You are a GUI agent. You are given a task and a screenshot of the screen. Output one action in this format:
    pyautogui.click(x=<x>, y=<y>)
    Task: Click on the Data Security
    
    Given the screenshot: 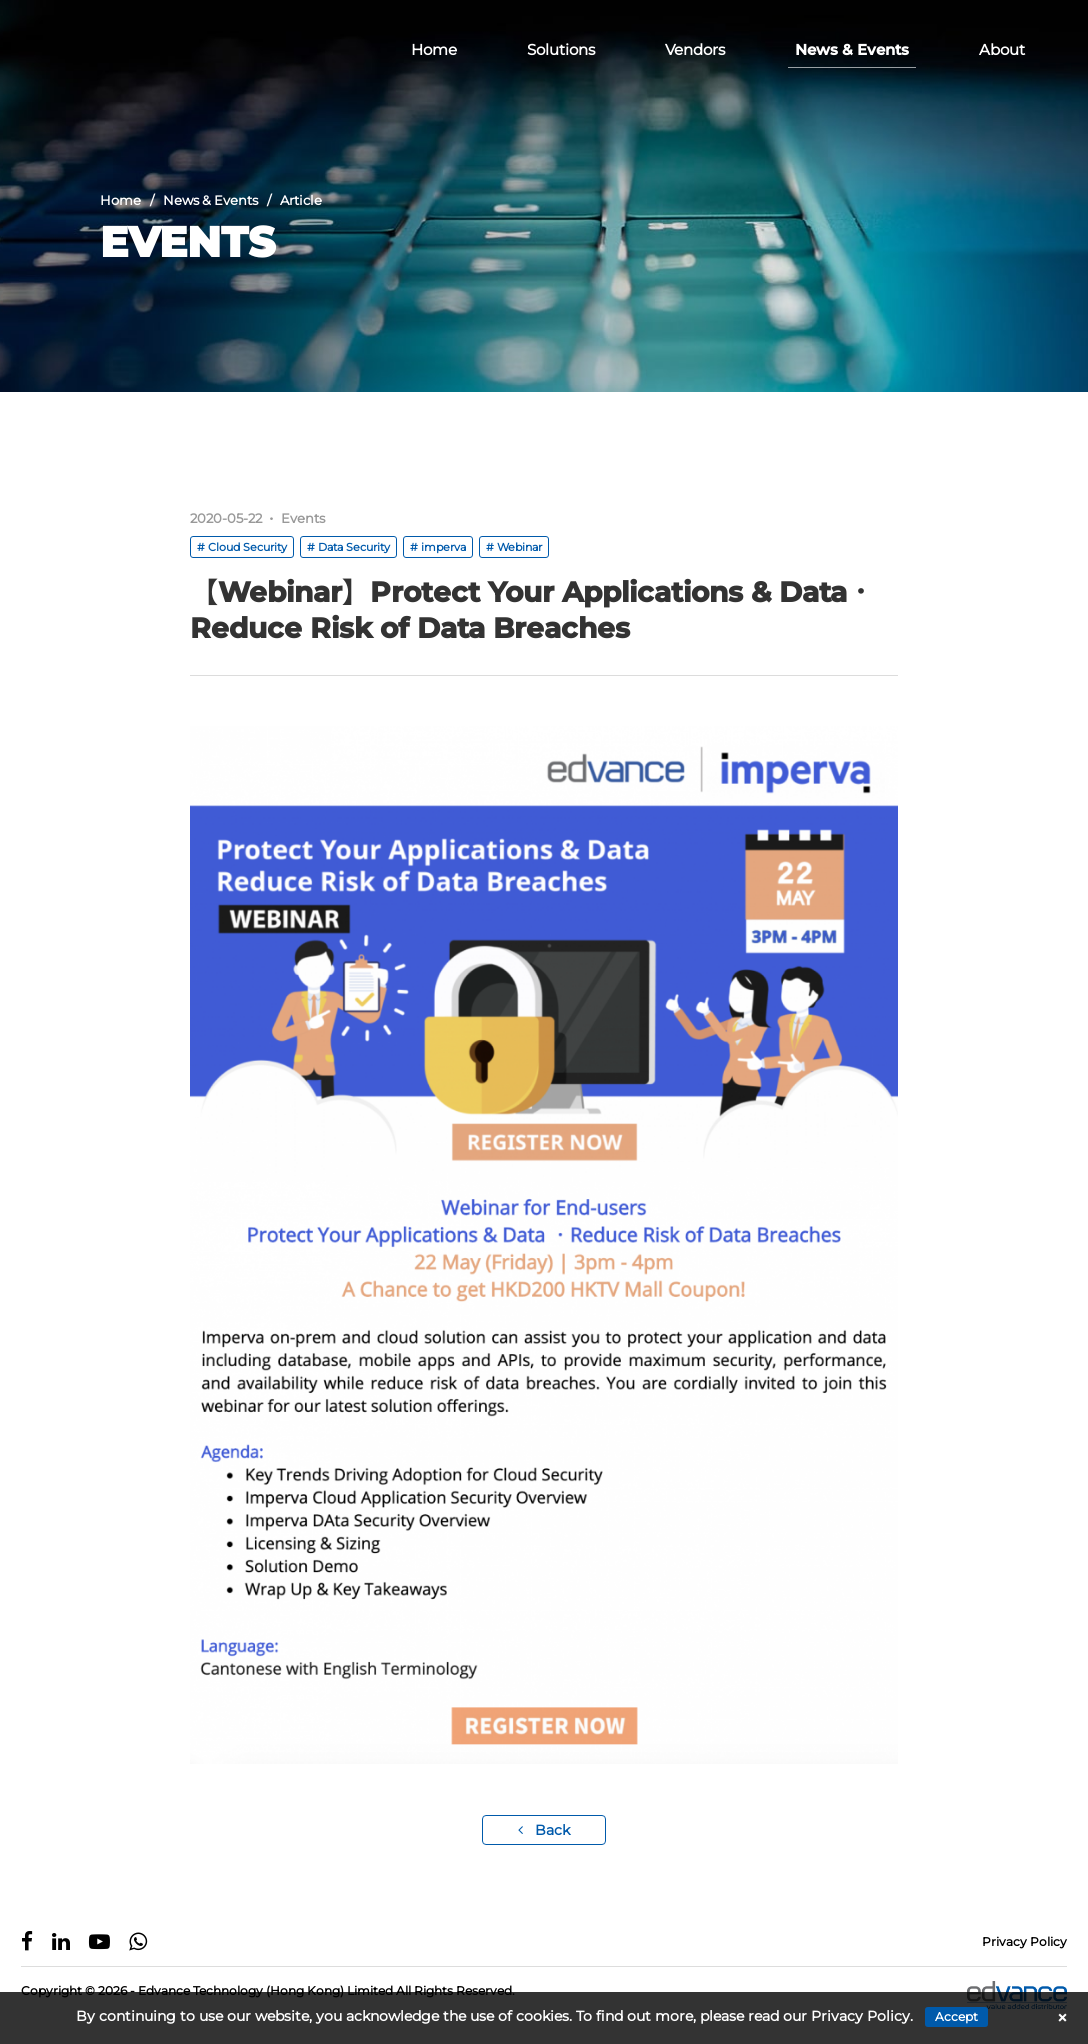 What is the action you would take?
    pyautogui.click(x=354, y=547)
    